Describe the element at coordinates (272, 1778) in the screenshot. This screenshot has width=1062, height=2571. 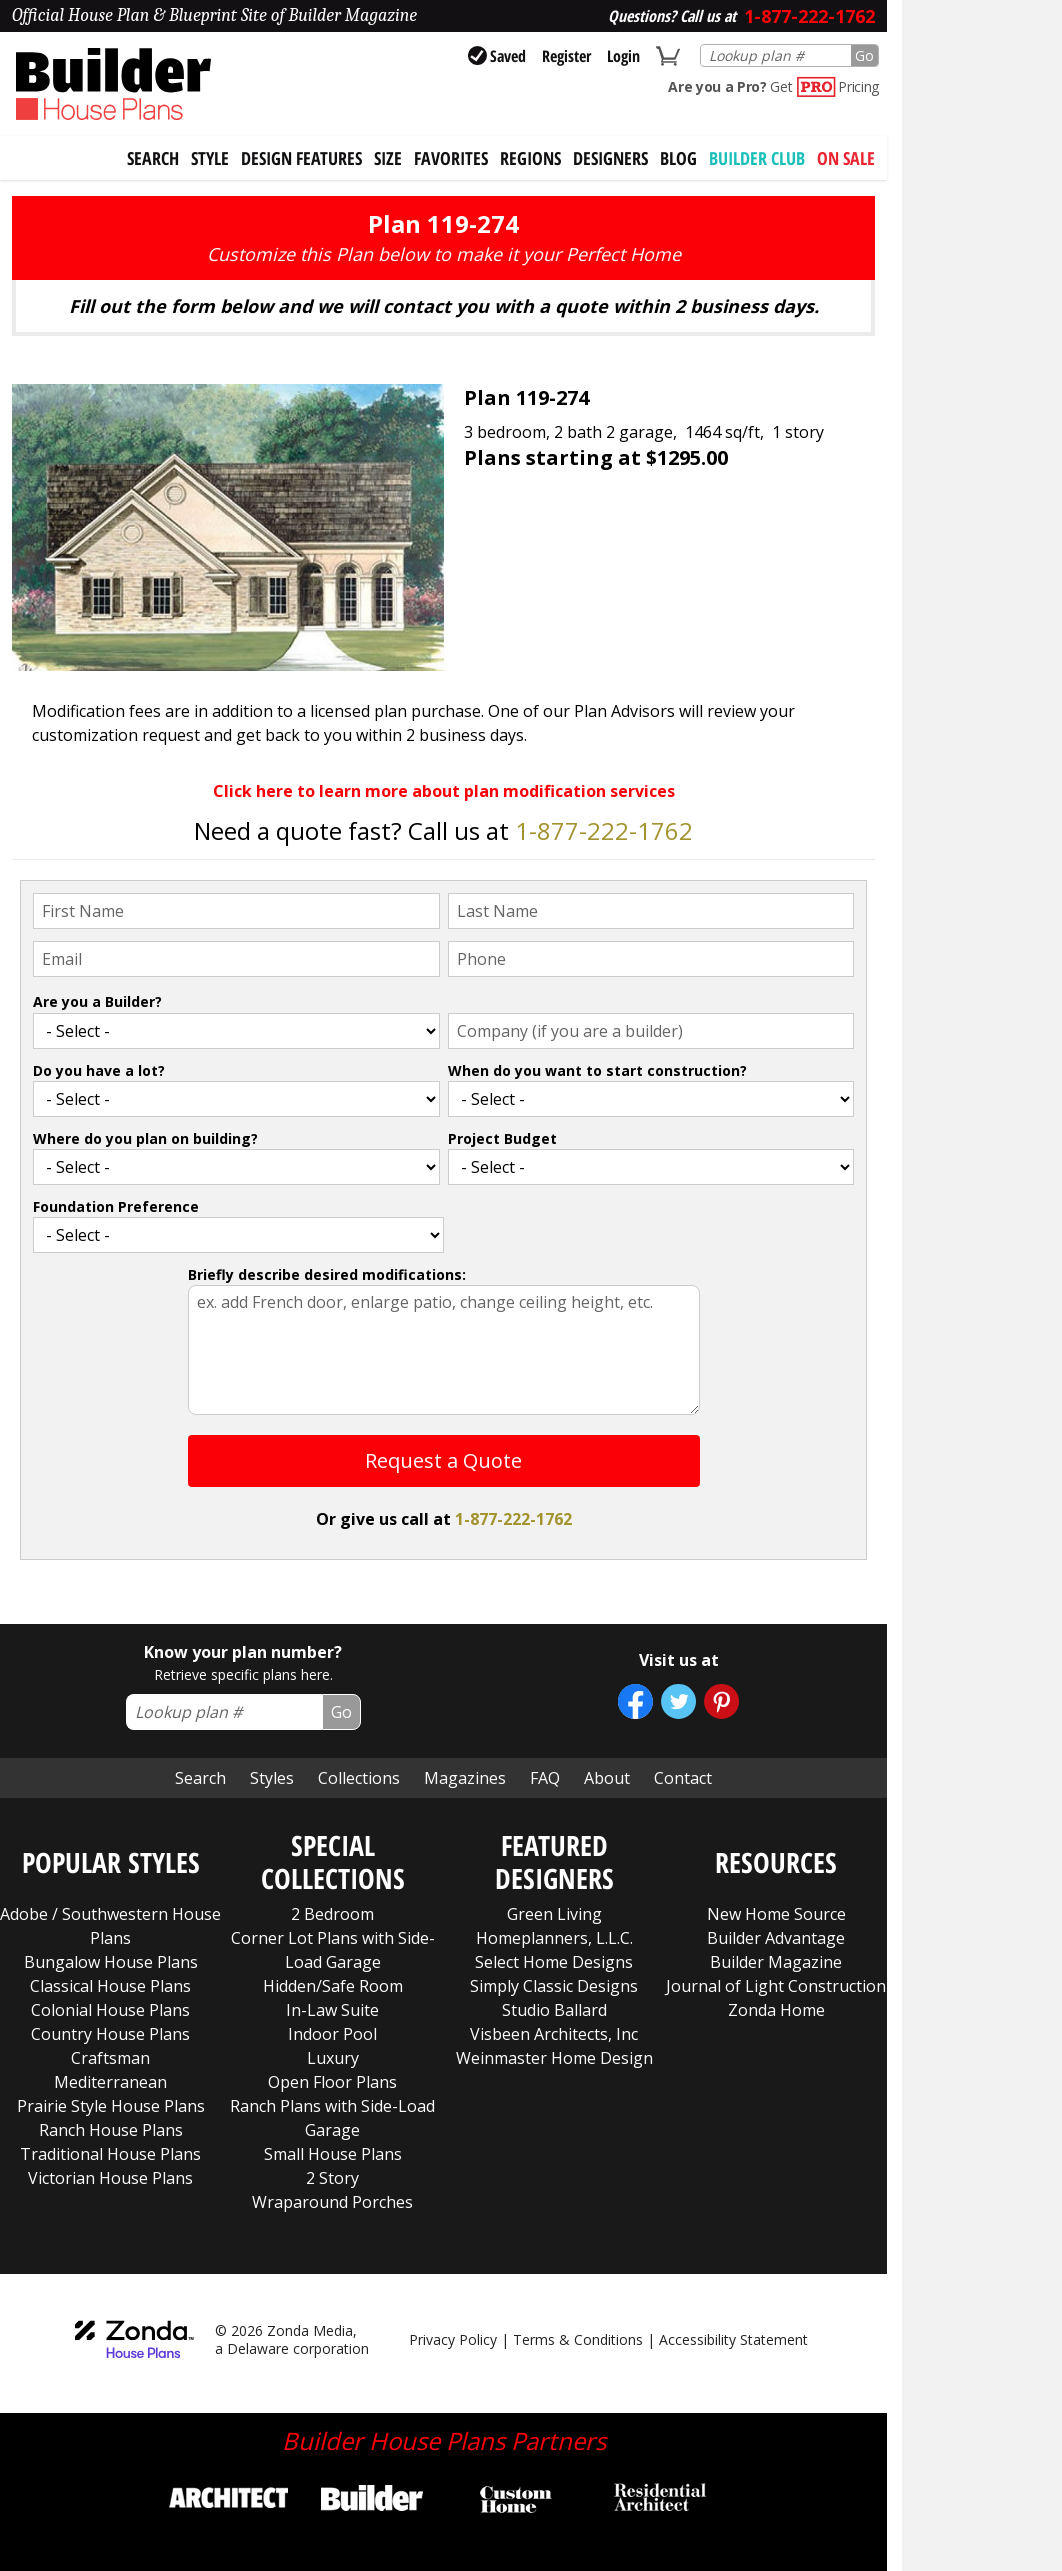
I see `Styles` at that location.